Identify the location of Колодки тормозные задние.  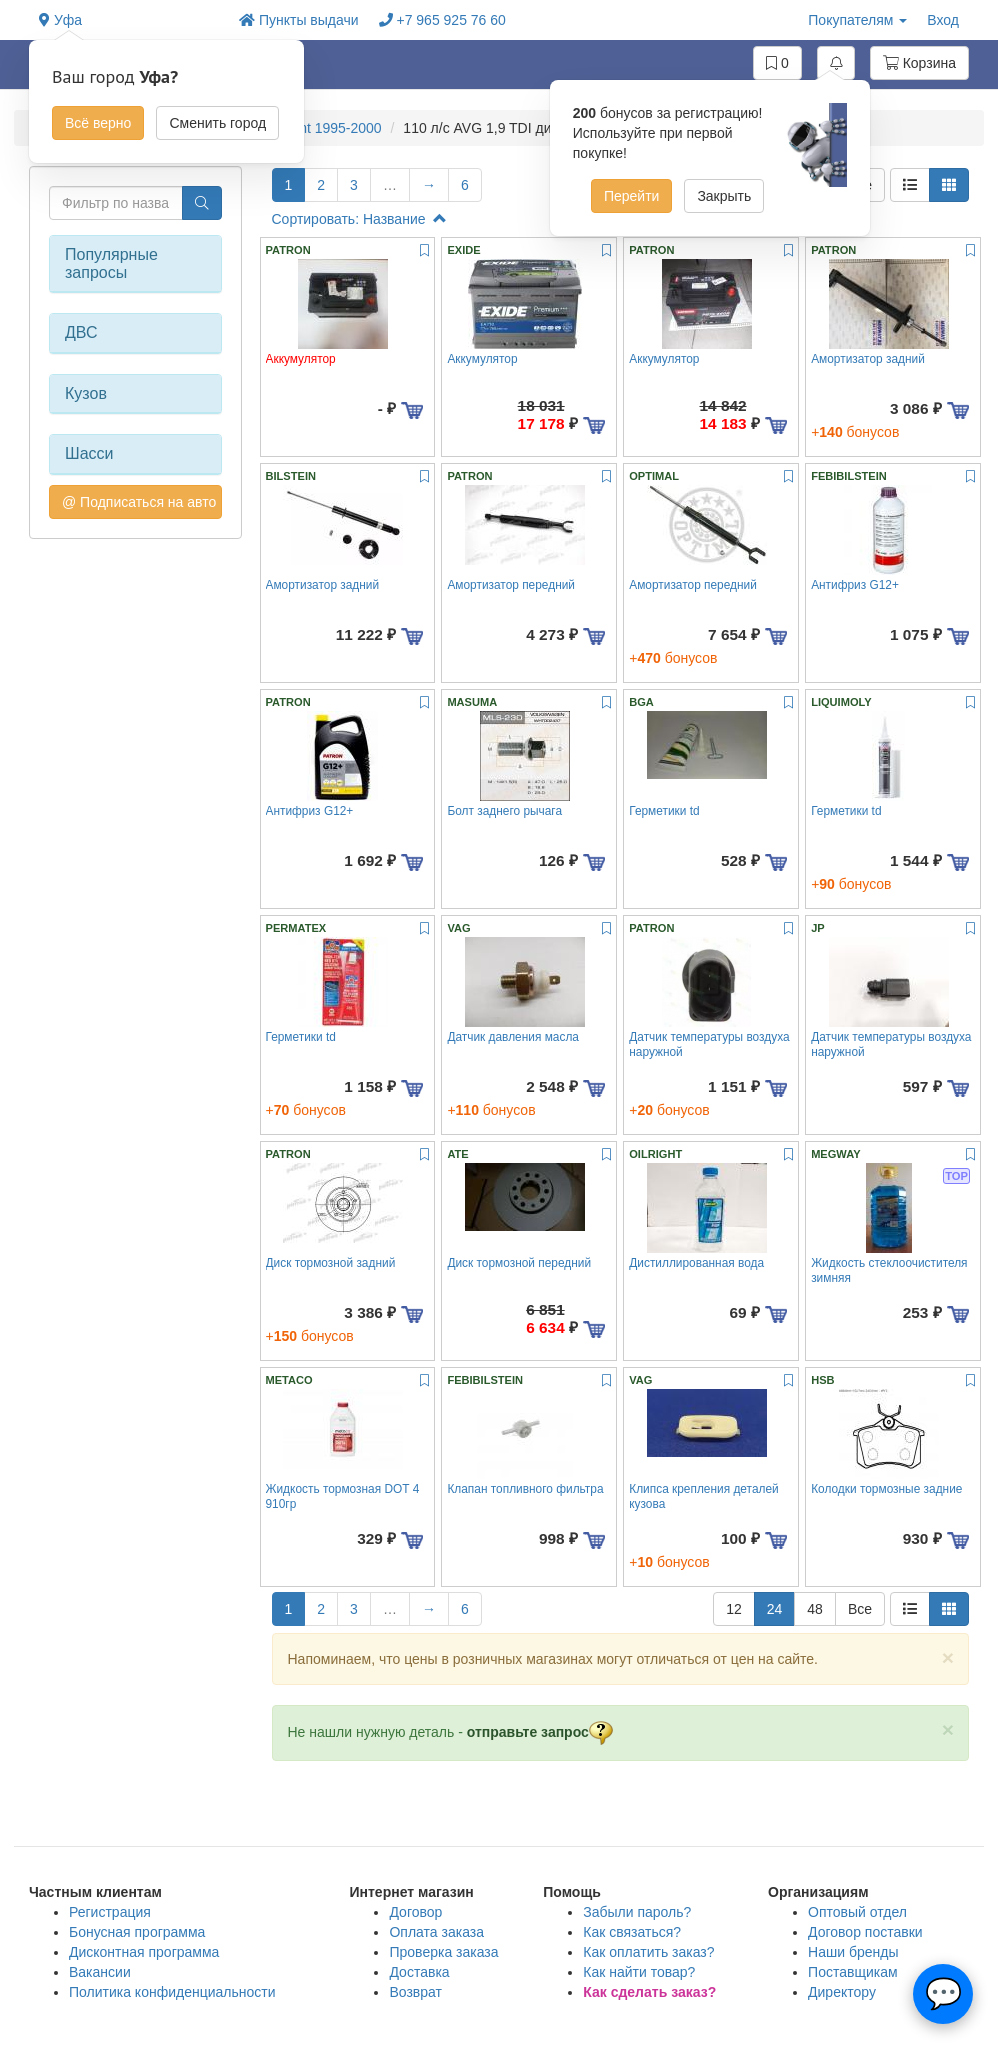
(886, 1489).